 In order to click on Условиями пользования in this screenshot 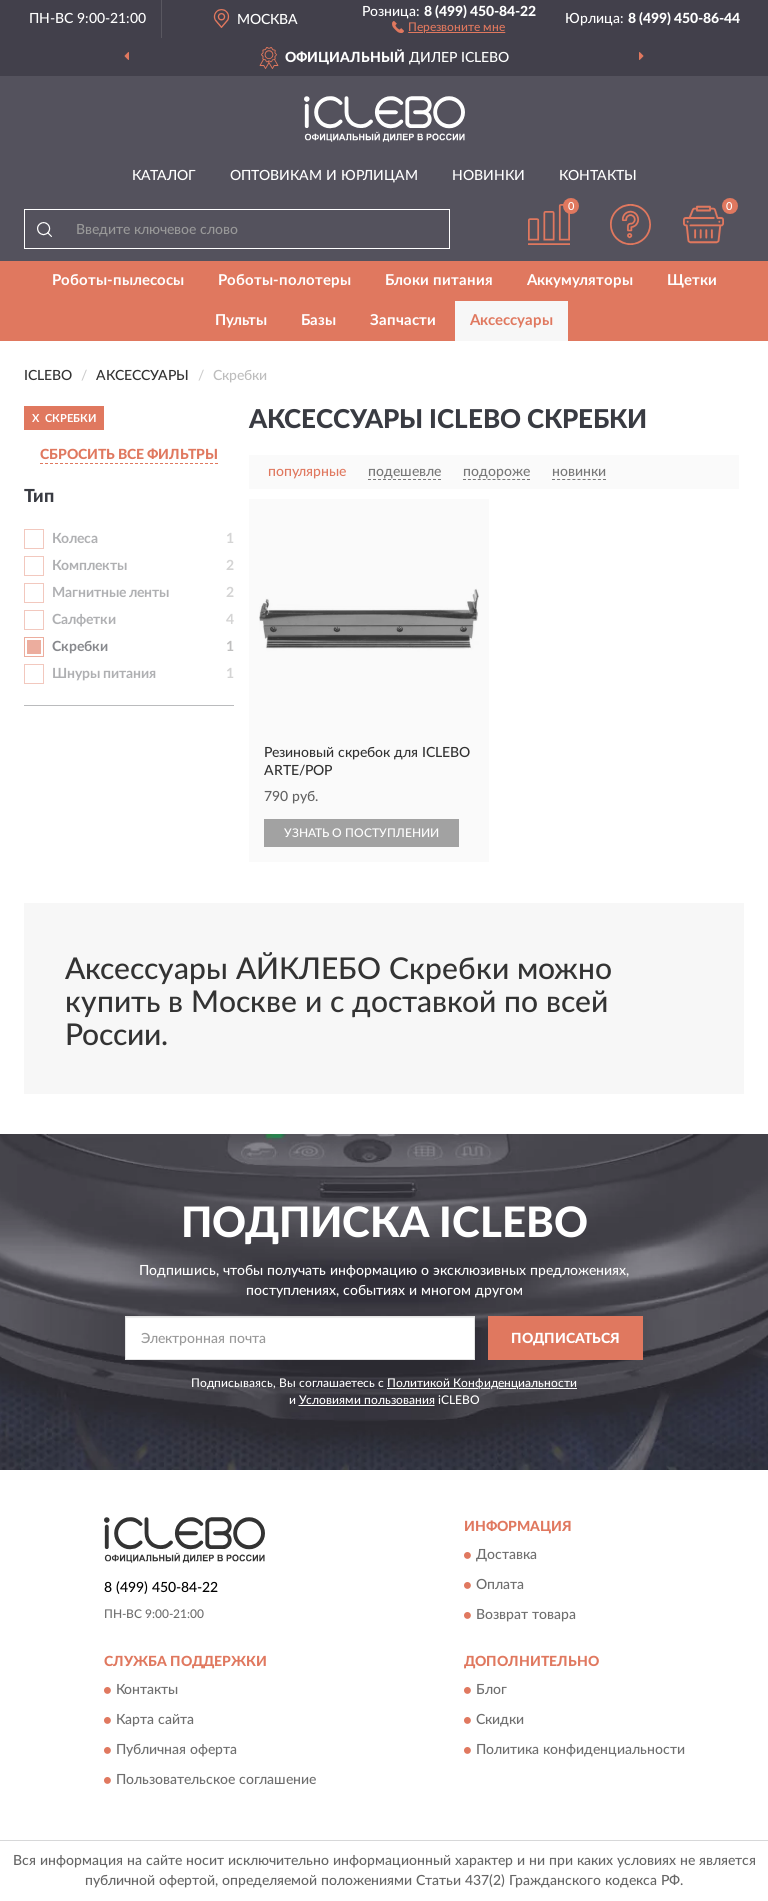, I will do `click(367, 1400)`.